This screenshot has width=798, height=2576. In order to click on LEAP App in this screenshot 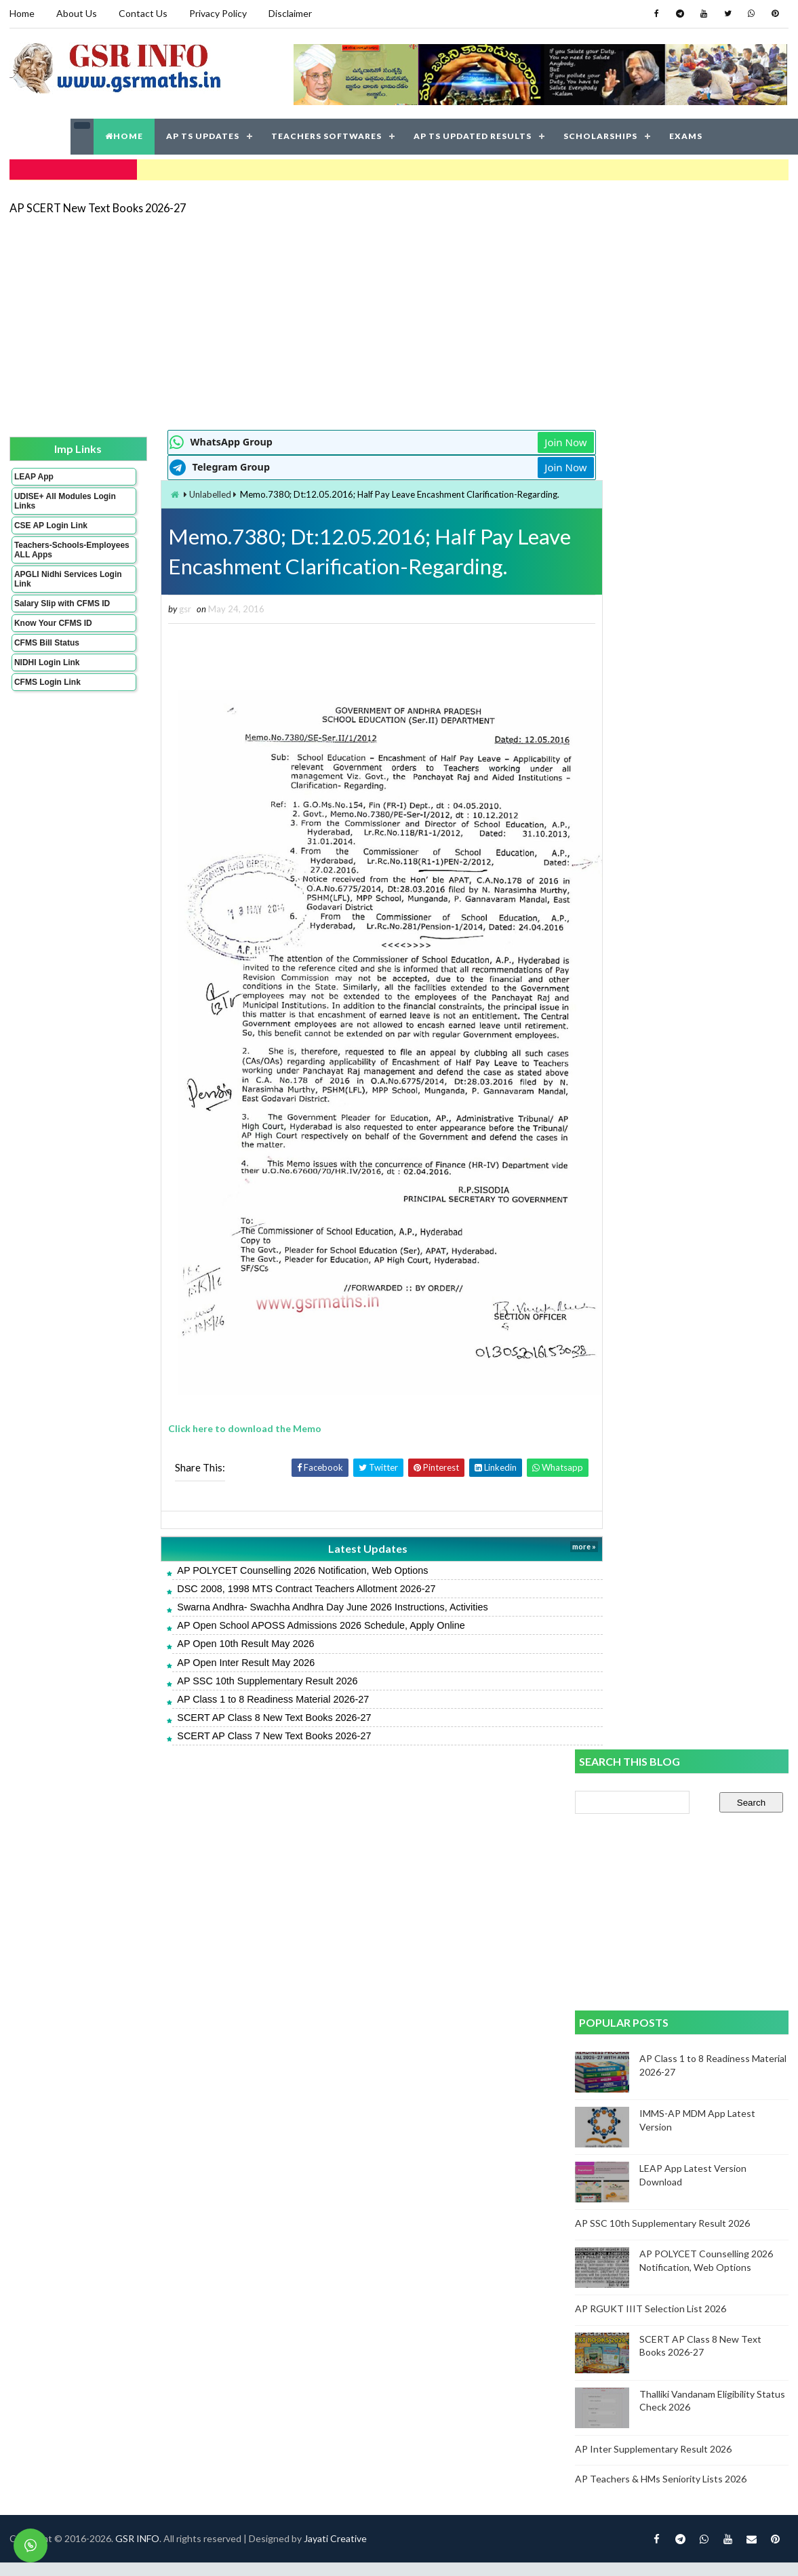, I will do `click(34, 475)`.